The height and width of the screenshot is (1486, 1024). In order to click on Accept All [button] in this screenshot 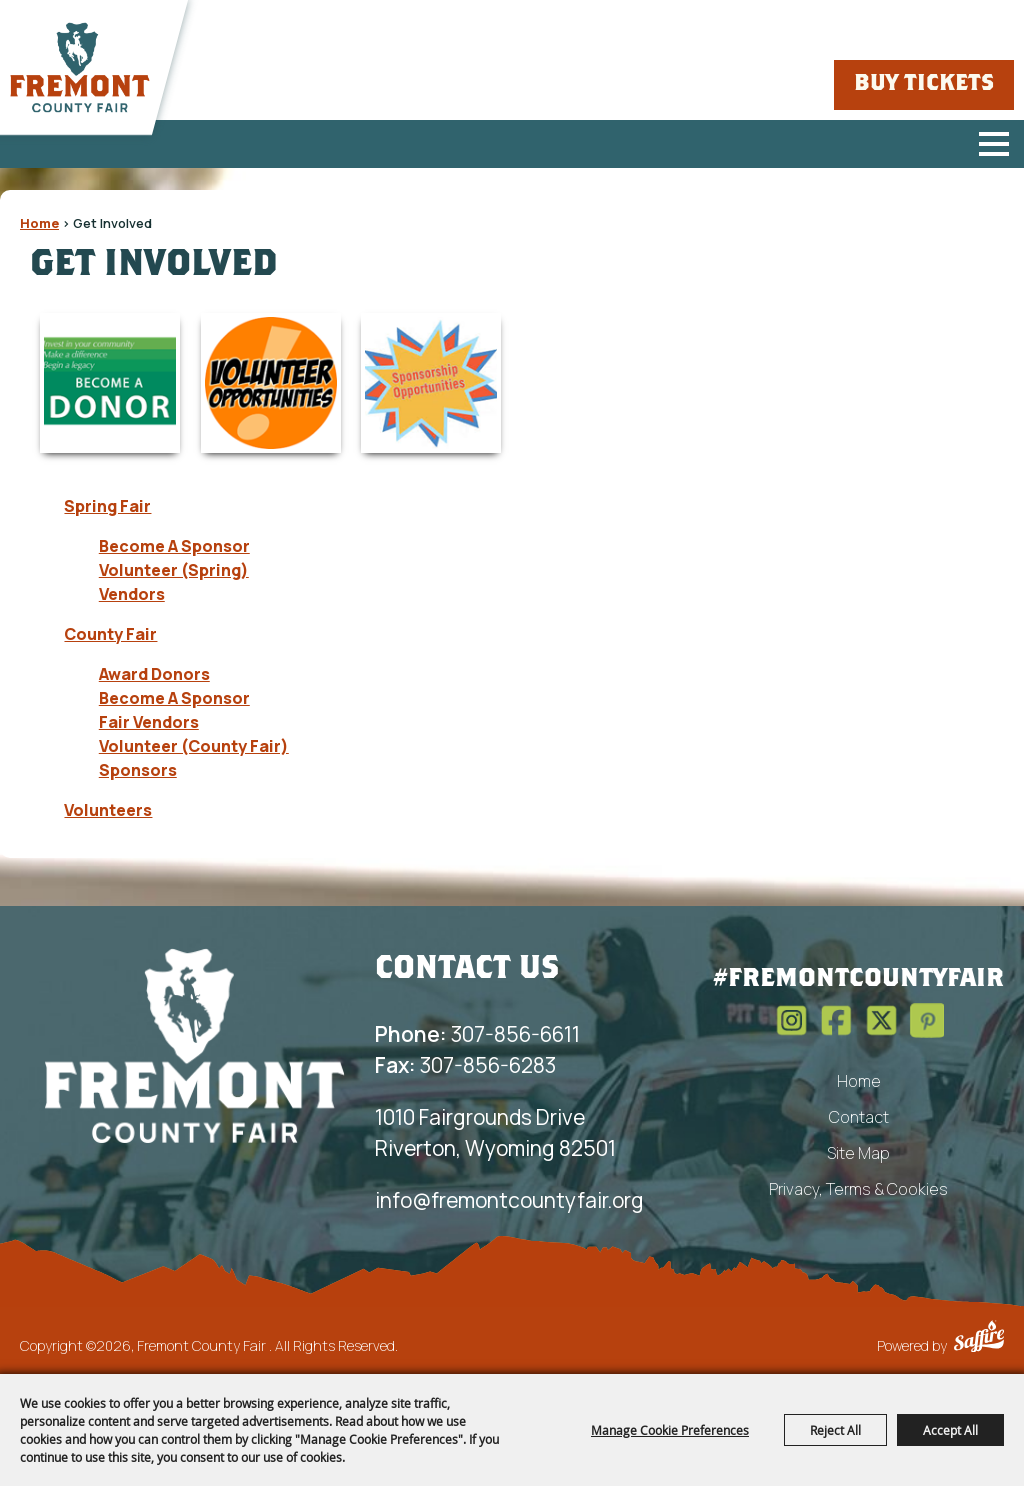, I will do `click(950, 1430)`.